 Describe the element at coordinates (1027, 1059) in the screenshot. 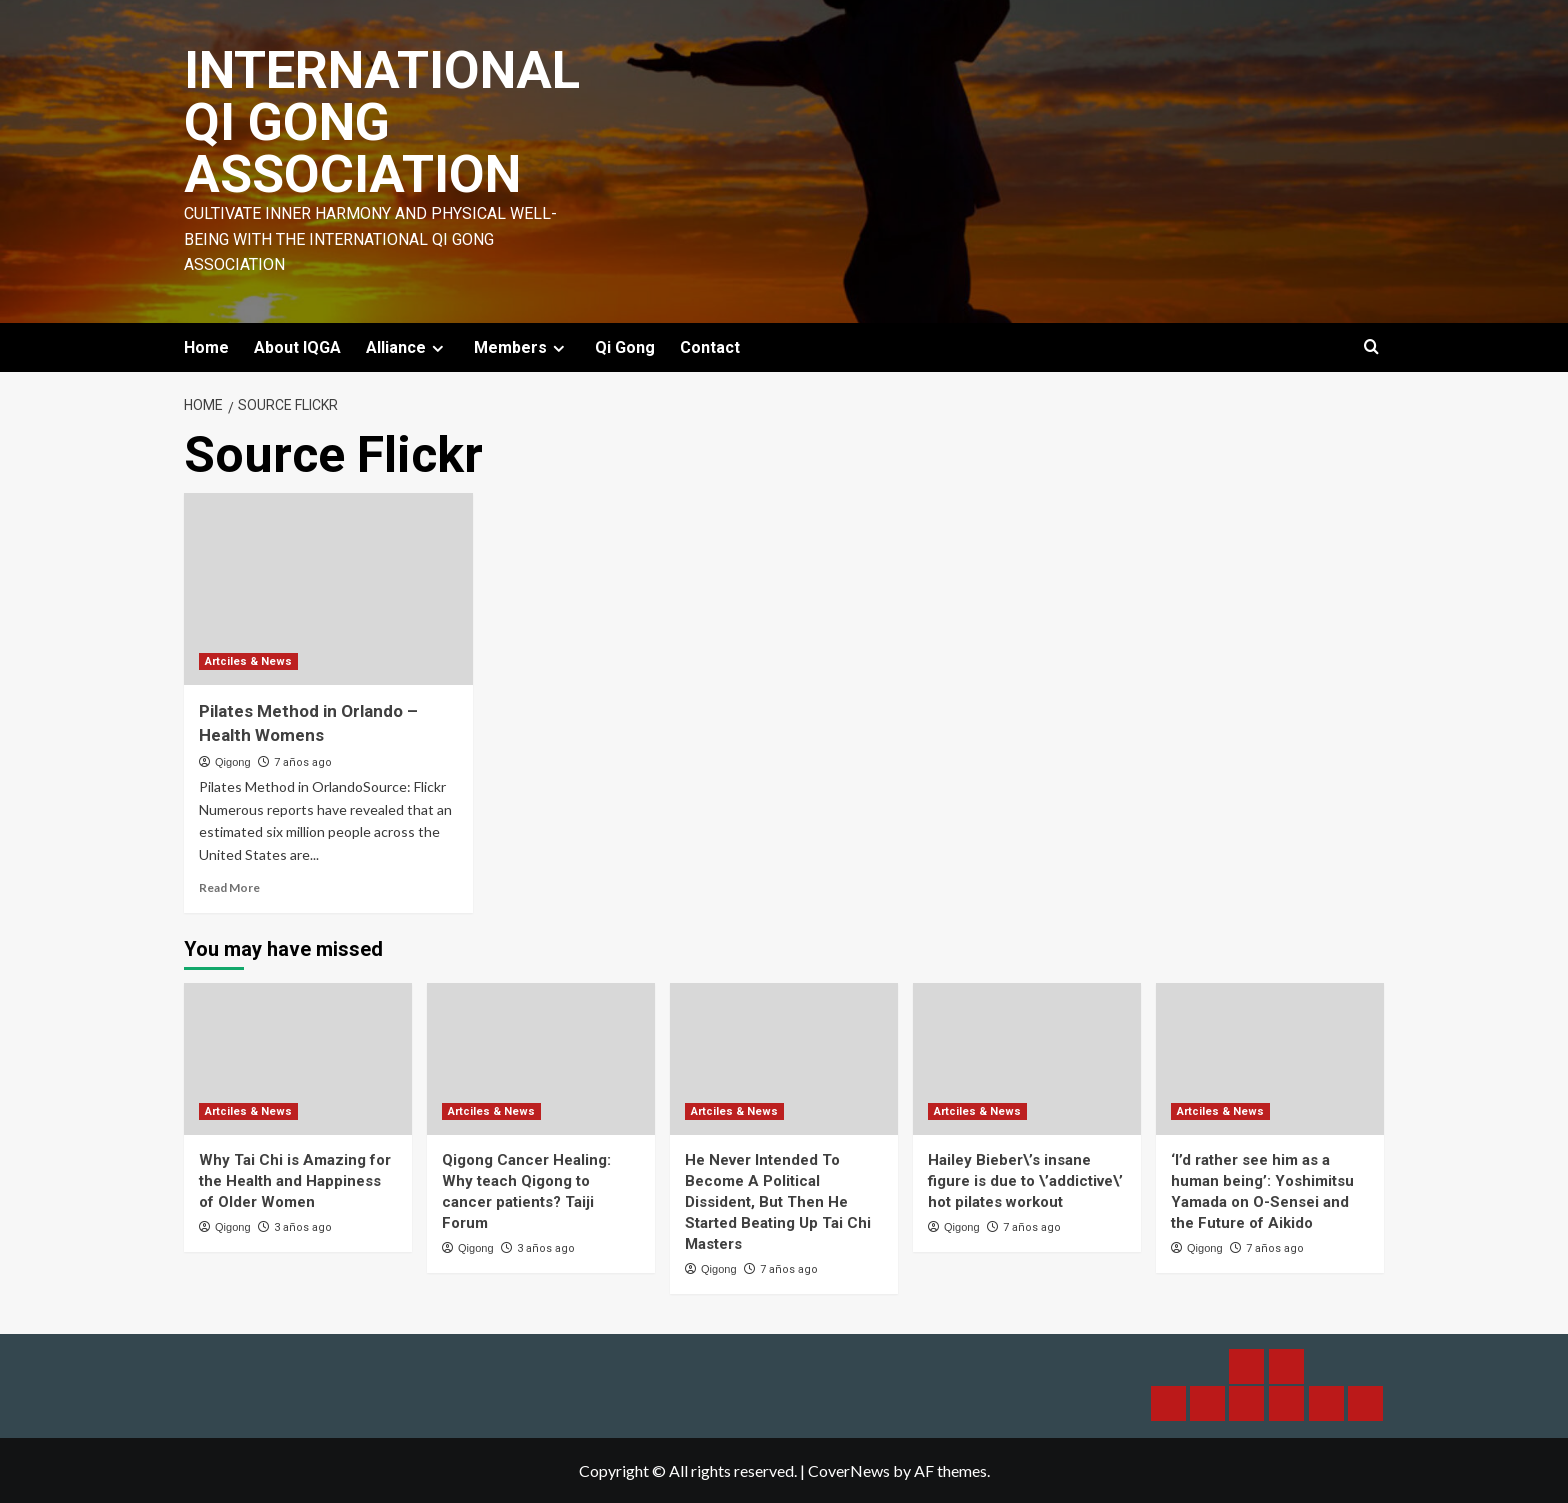

I see `[Hailey Bieber\’s insane figure is due to \’addictive\’ hot pilates workout]` at that location.